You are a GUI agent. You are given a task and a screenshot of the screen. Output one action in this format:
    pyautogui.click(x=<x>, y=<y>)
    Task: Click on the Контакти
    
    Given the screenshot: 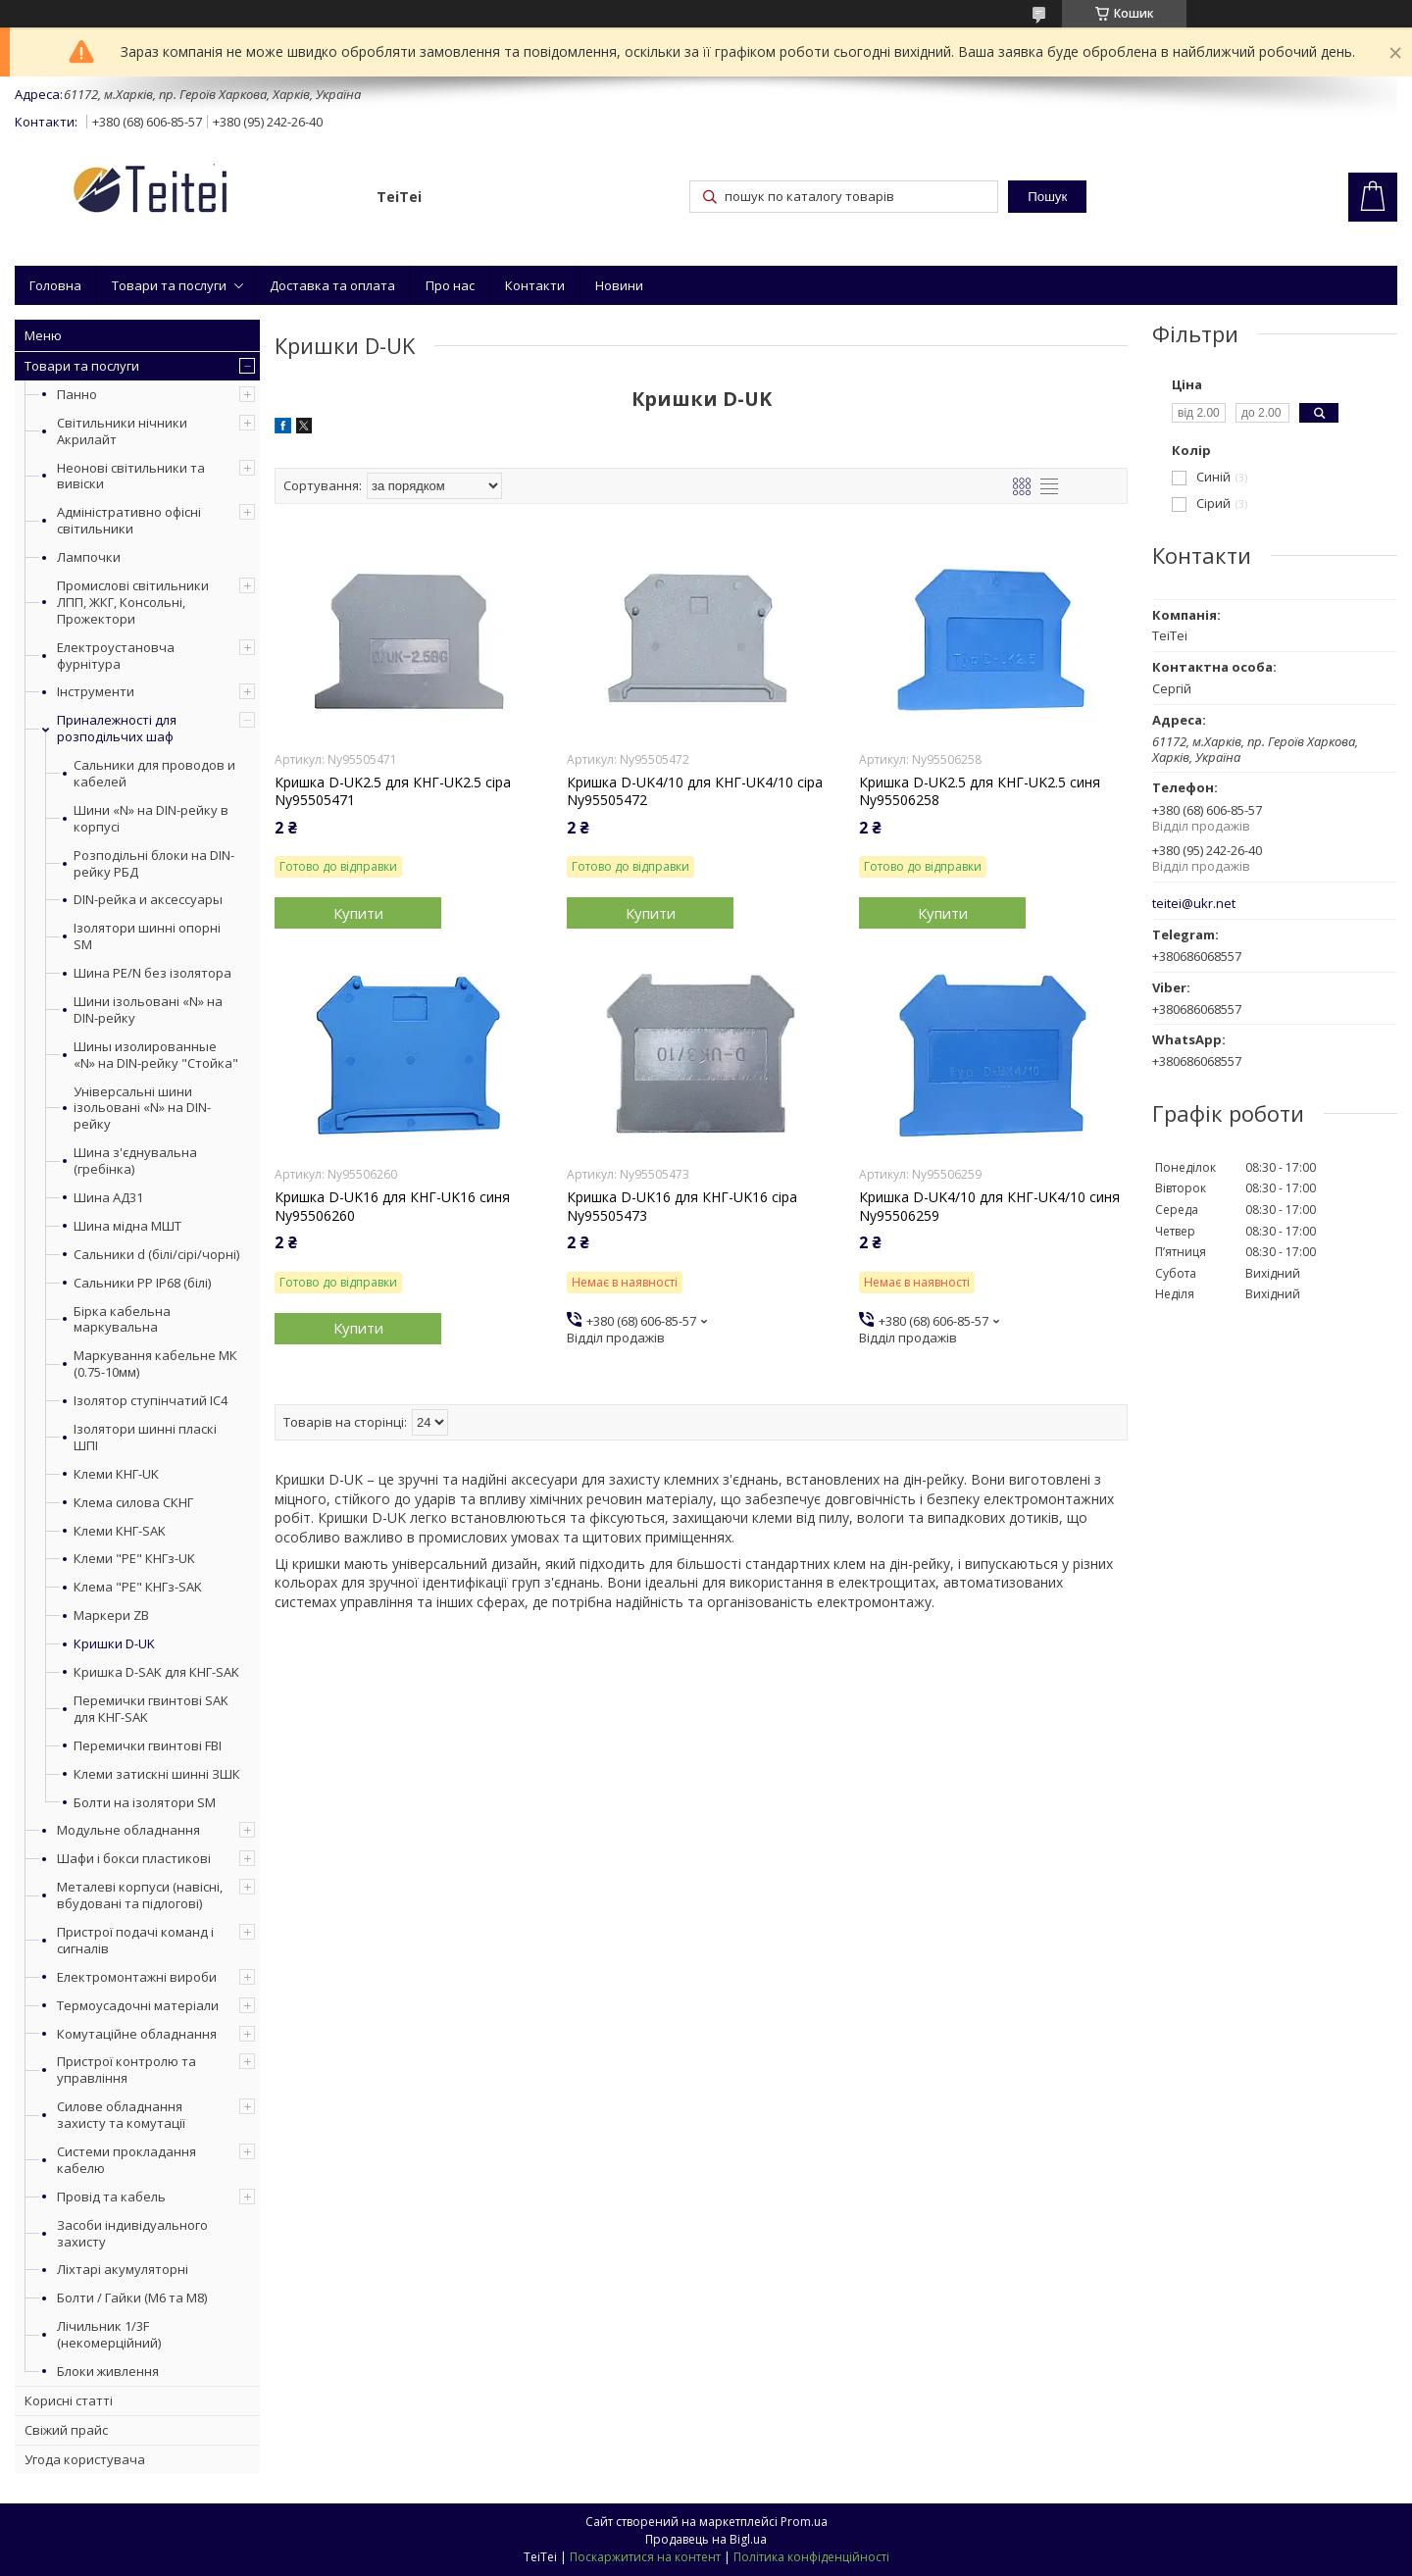 What is the action you would take?
    pyautogui.click(x=535, y=285)
    